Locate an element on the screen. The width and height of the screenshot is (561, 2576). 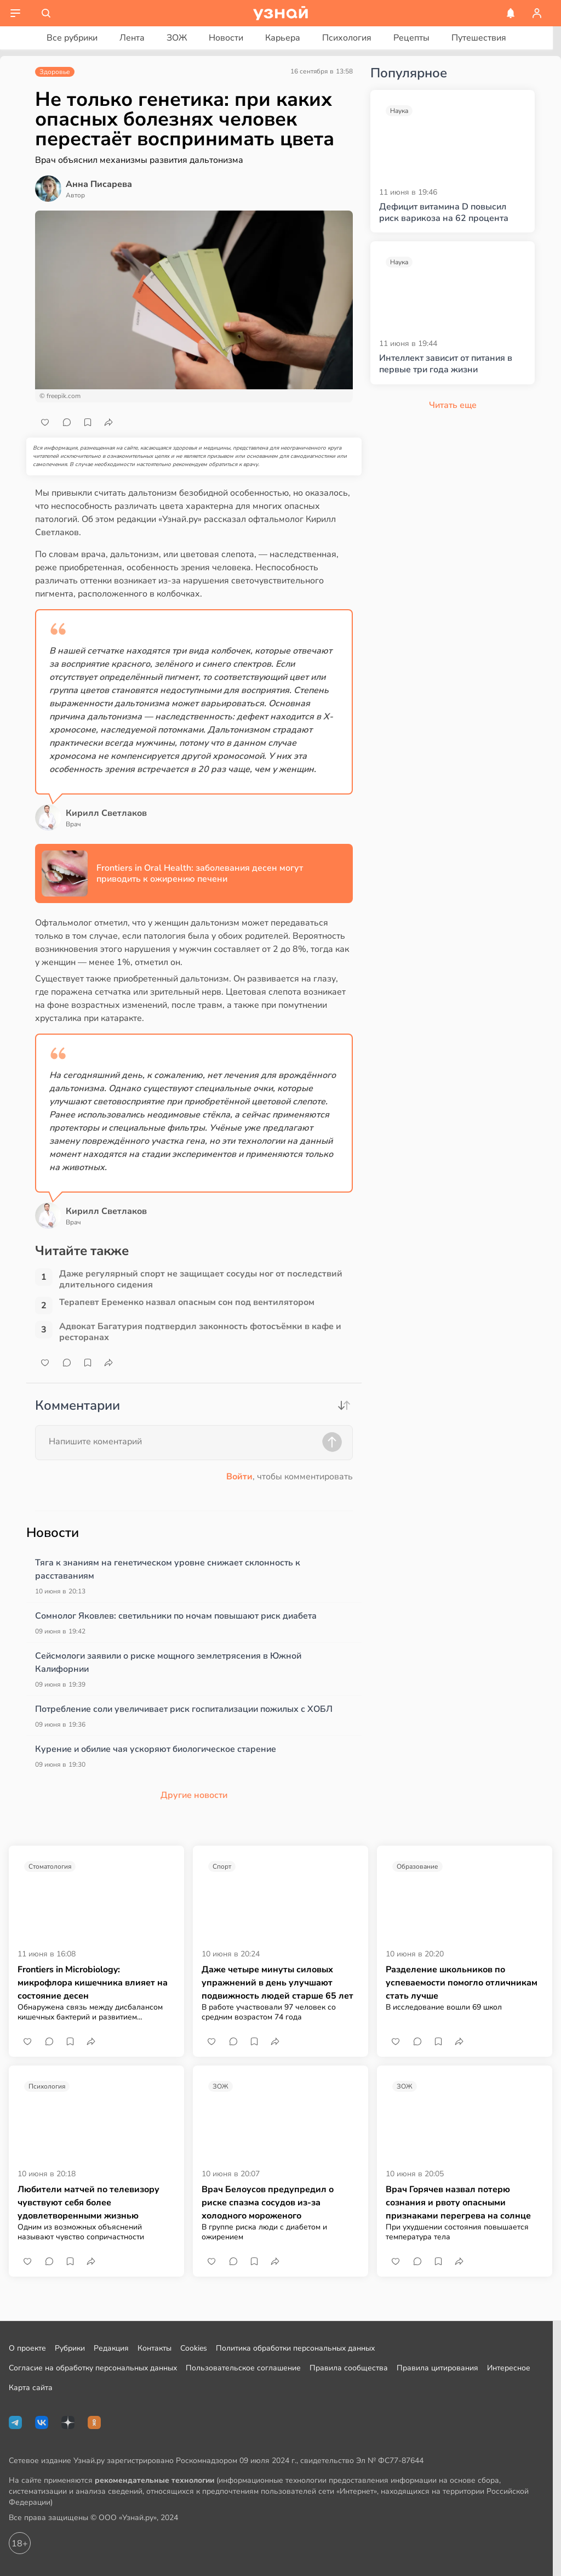
Даже четыре минуты силовых упражнений в день улучшают подвижность людей старше 65 лет is located at coordinates (277, 1983).